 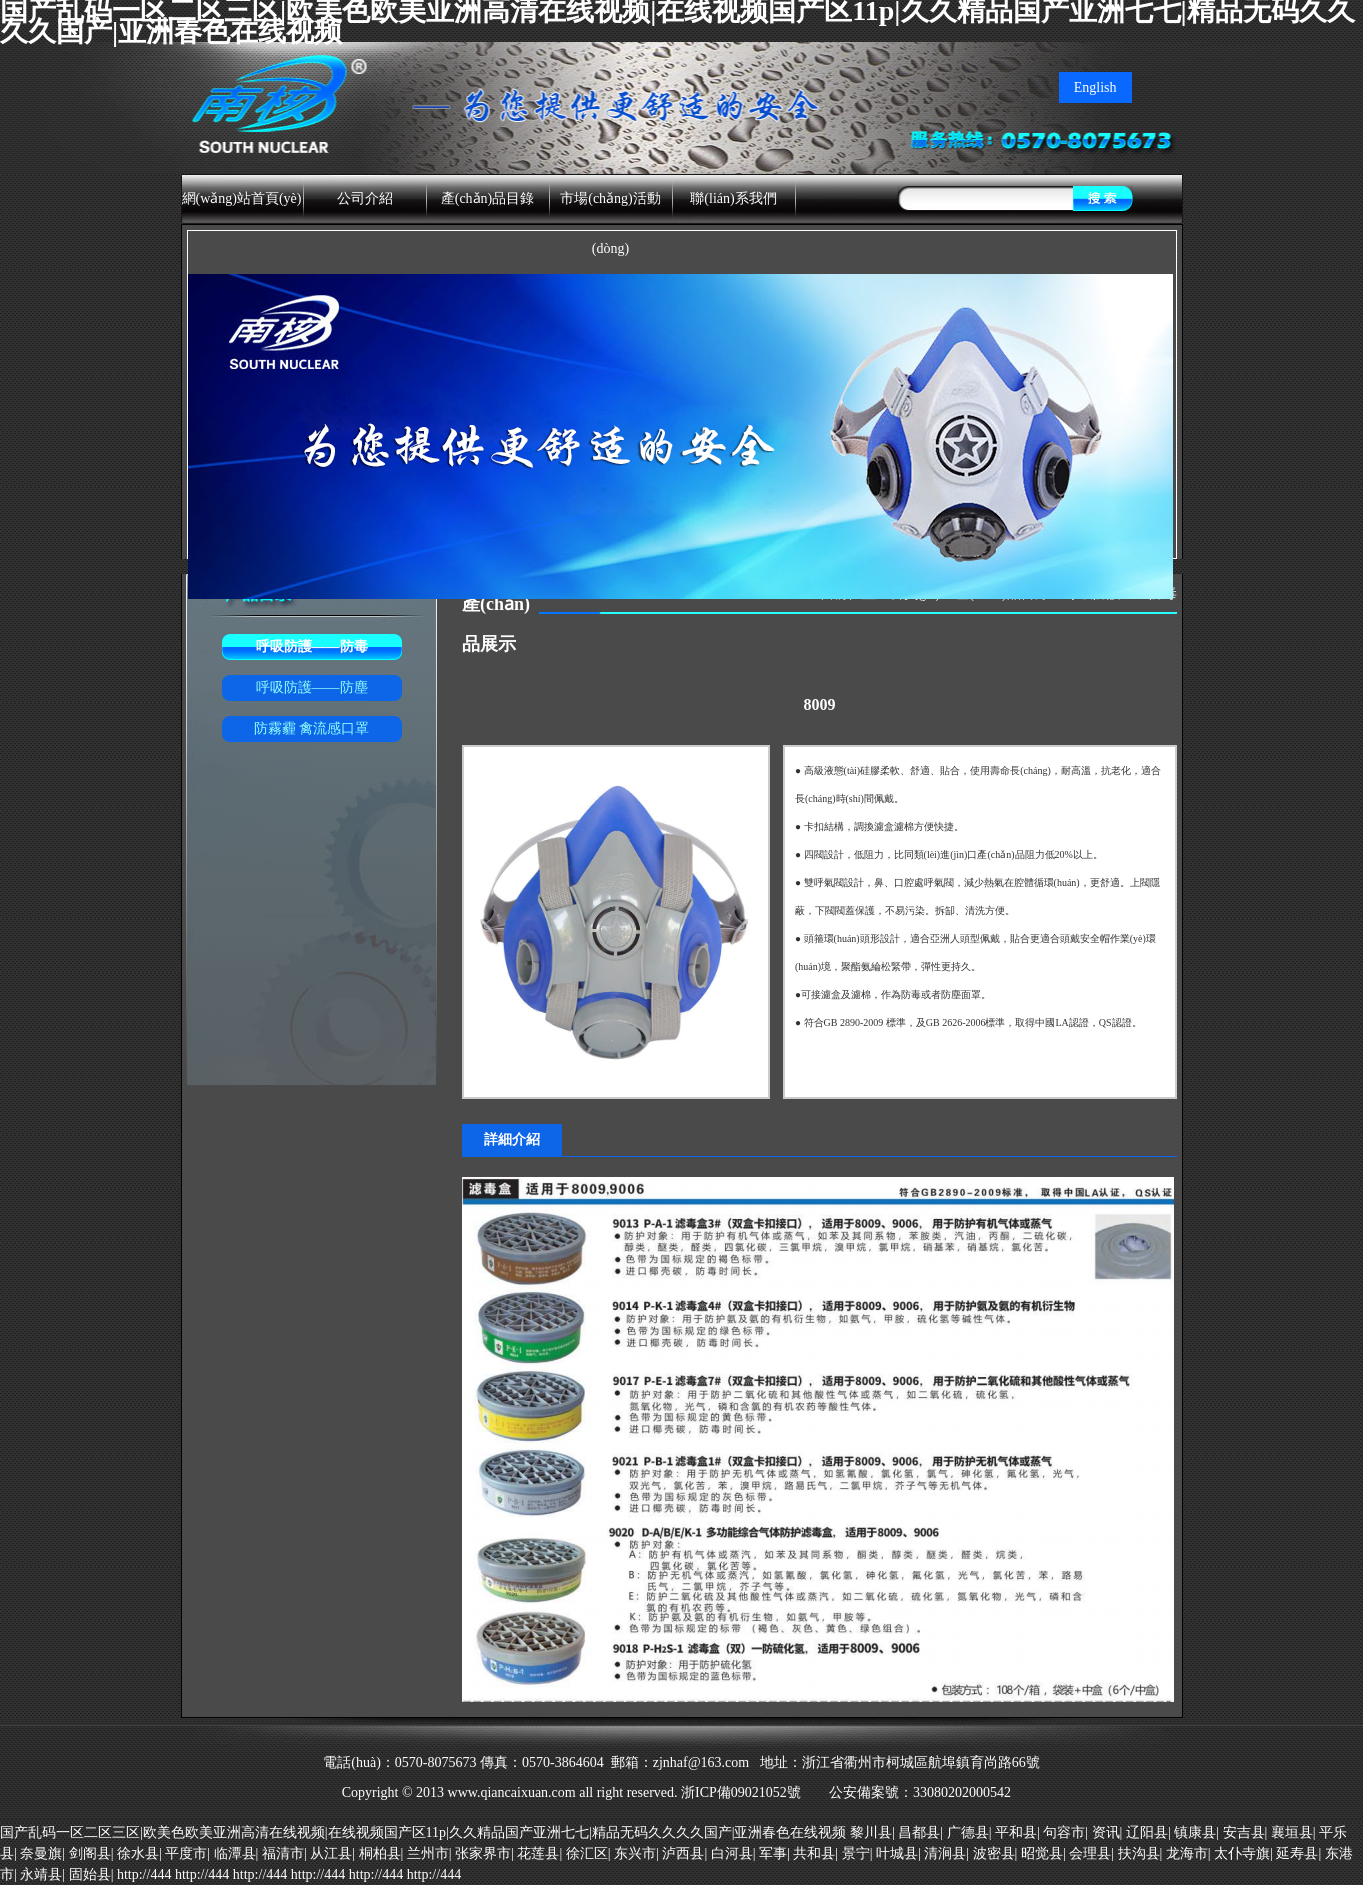 I want to click on 永靖县, so click(x=41, y=1874).